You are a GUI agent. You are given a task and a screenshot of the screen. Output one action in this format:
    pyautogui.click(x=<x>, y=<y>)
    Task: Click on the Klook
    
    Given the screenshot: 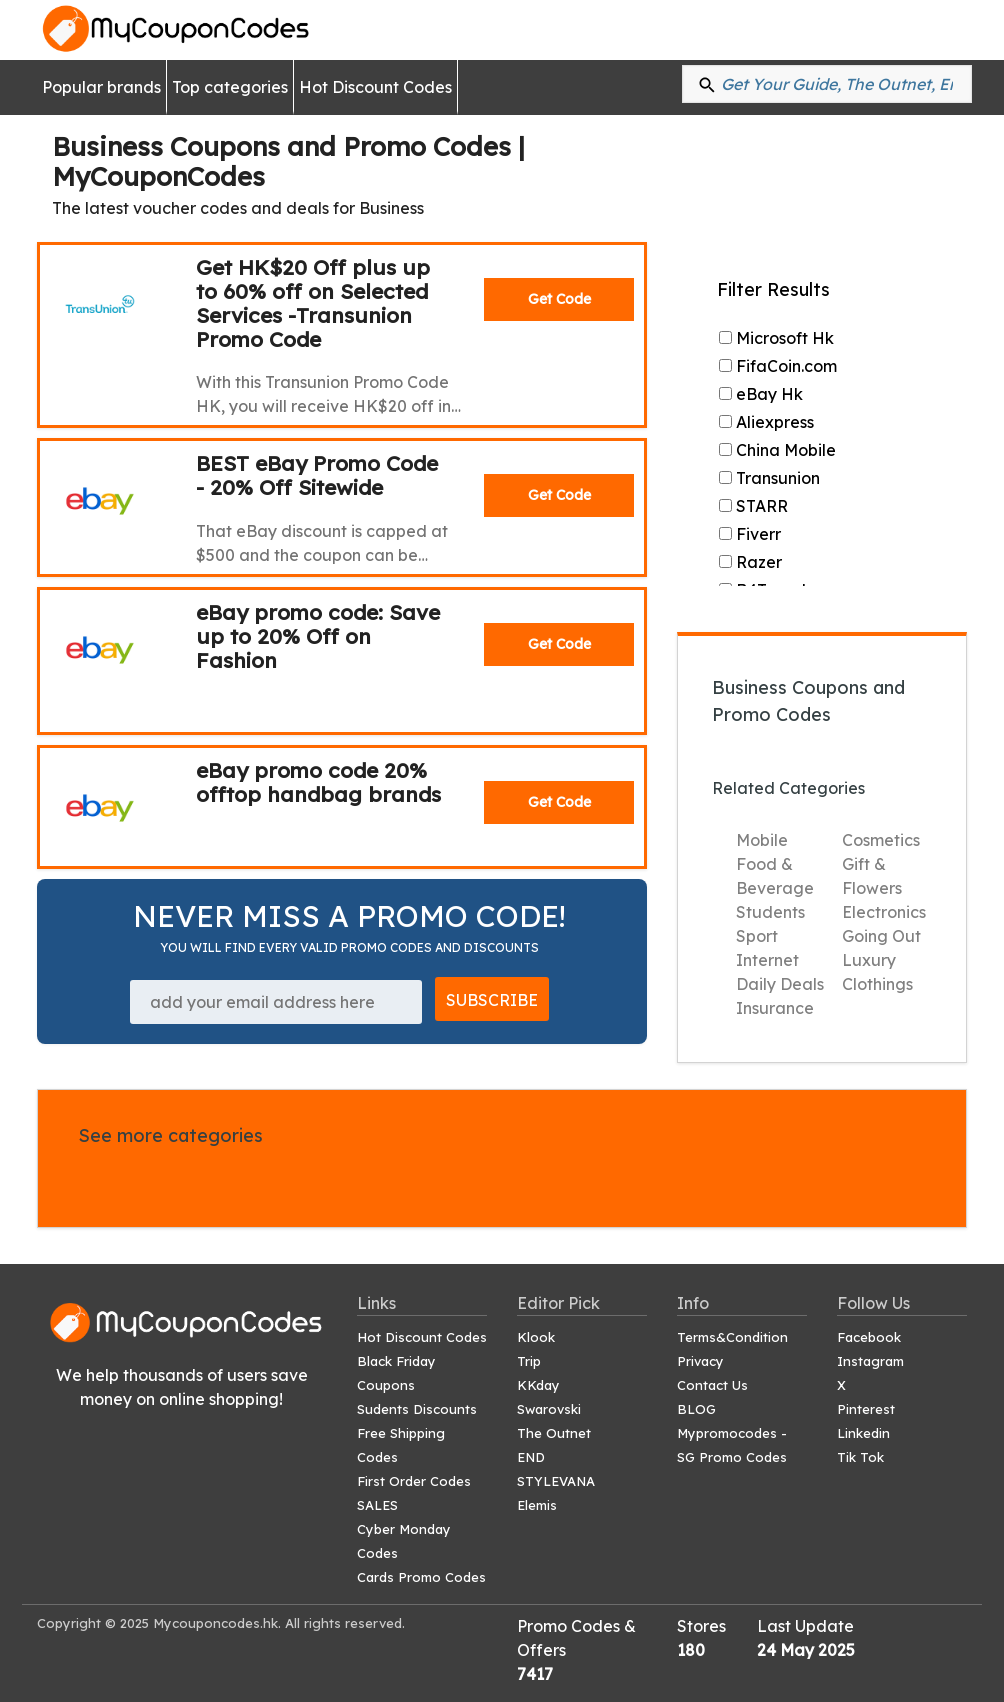 What is the action you would take?
    pyautogui.click(x=536, y=1337)
    